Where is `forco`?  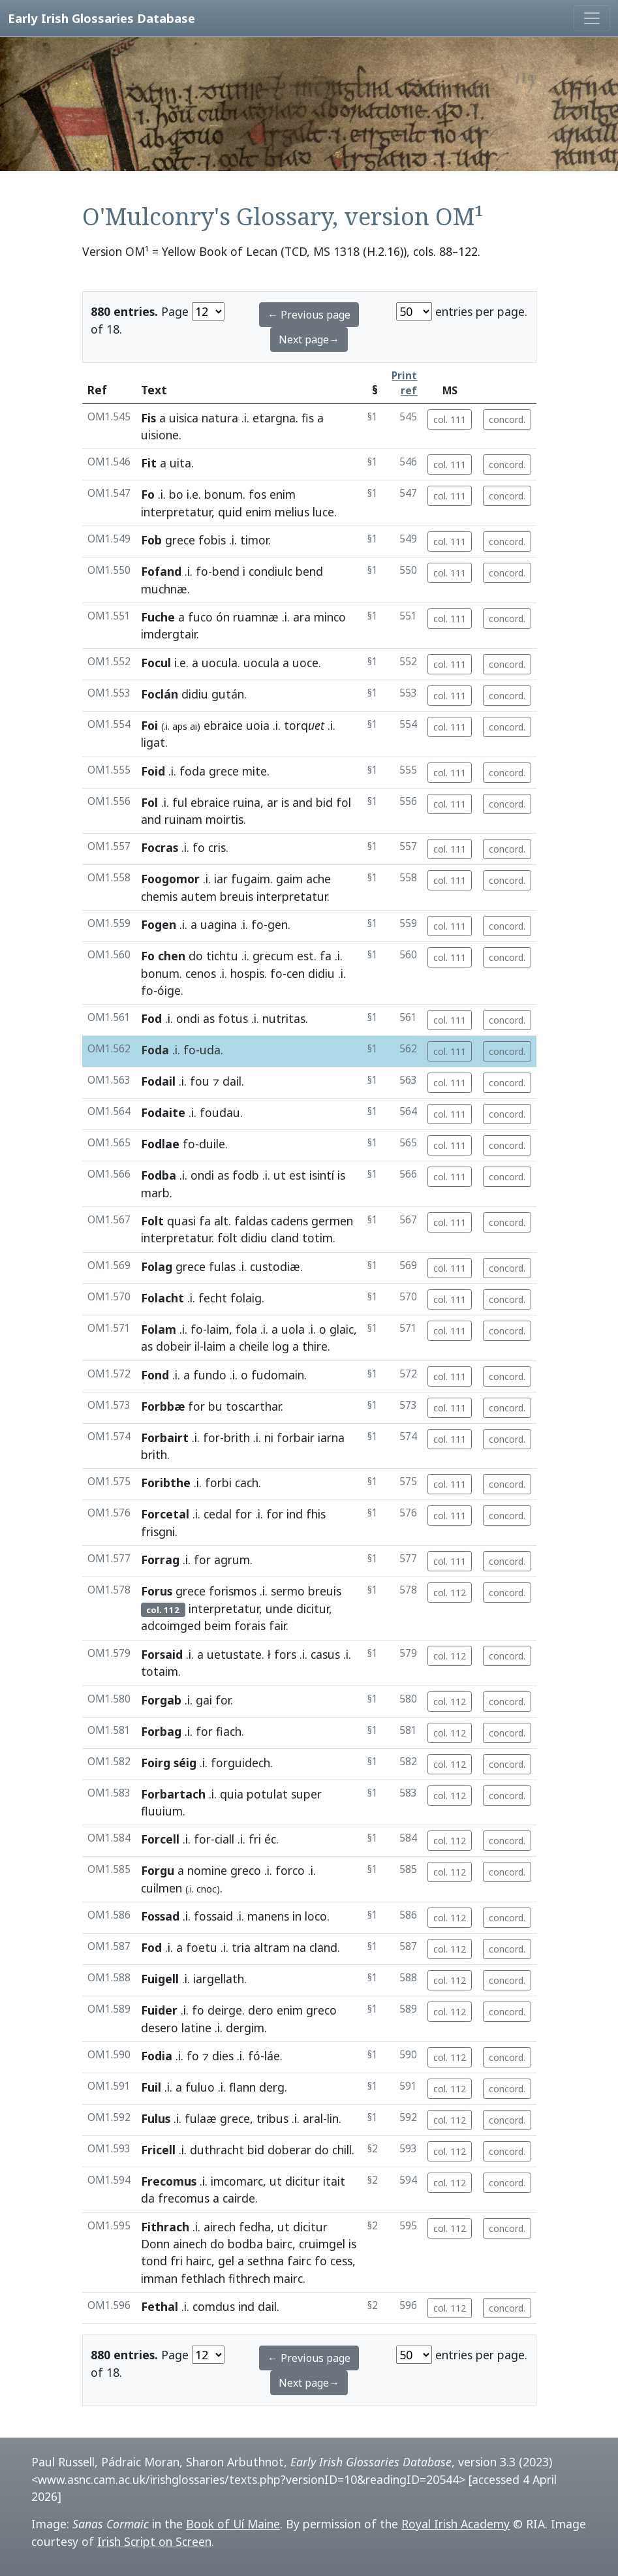
forco is located at coordinates (290, 1870).